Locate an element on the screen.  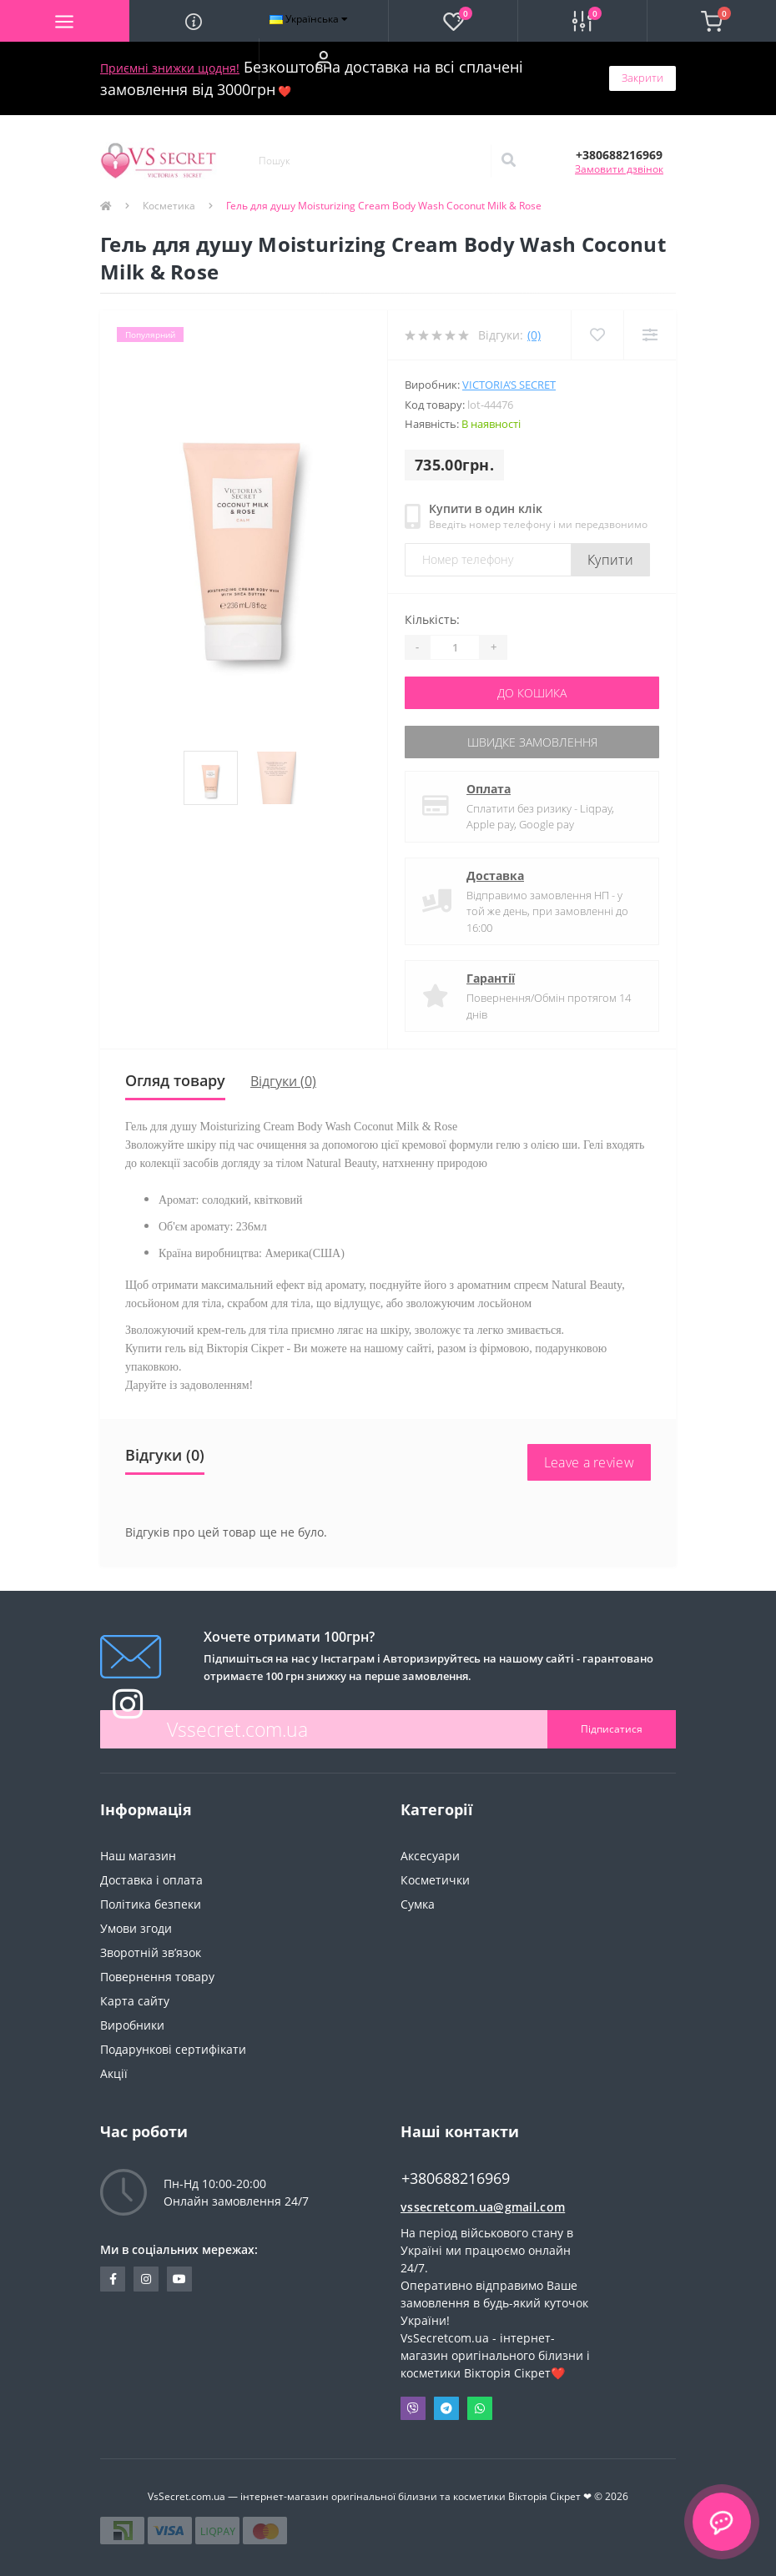
Підписатися is located at coordinates (611, 1729).